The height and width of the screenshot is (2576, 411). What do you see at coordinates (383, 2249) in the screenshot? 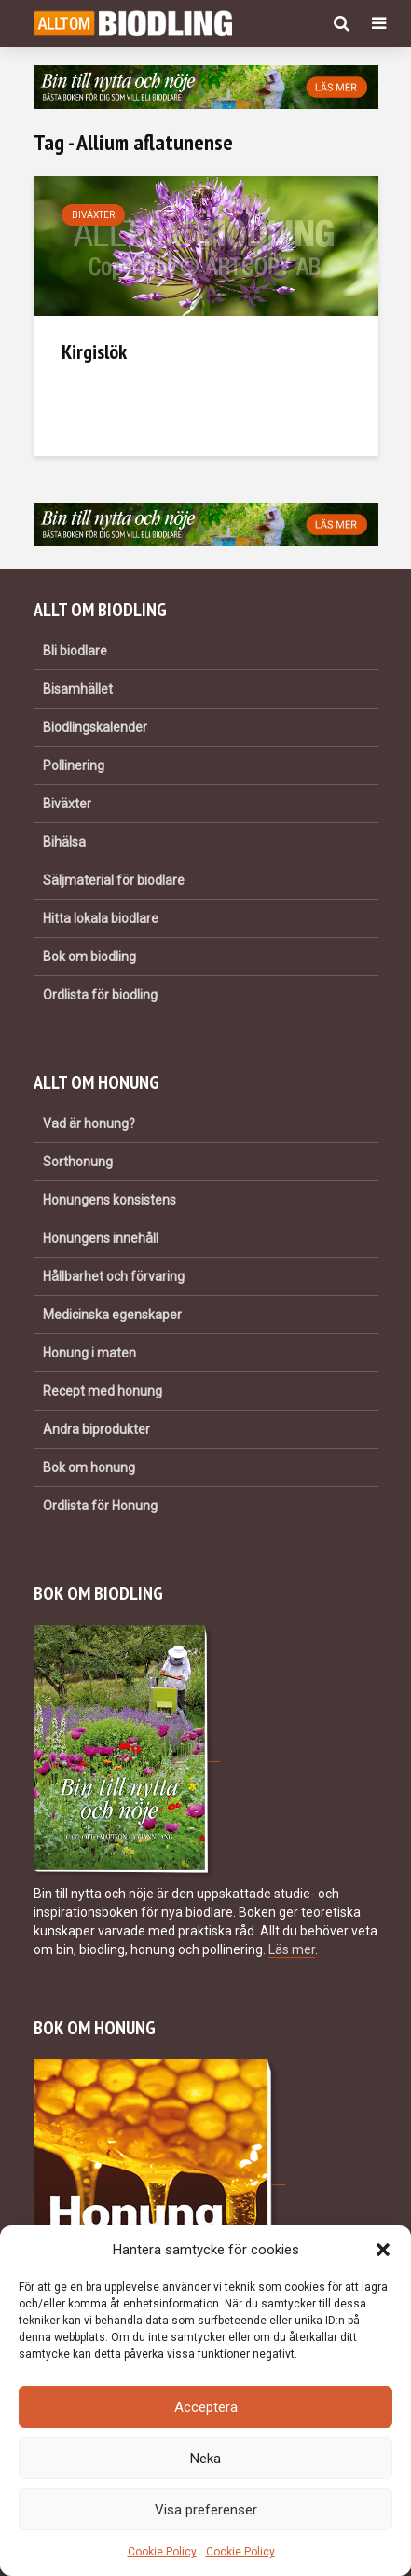
I see `[button]` at bounding box center [383, 2249].